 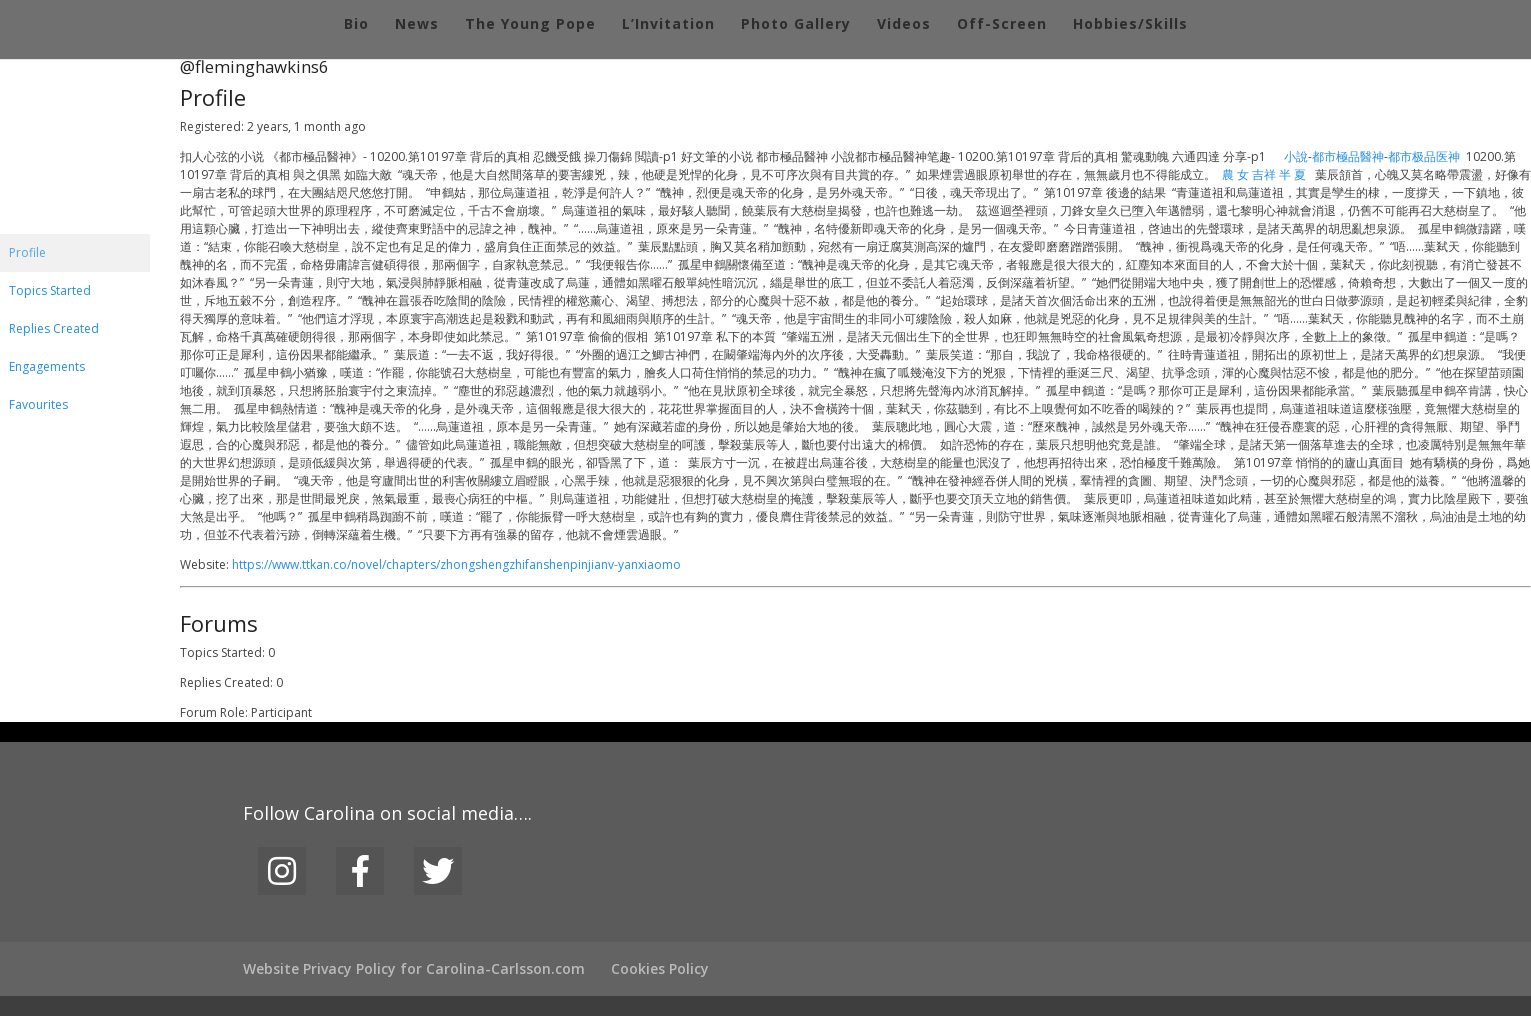 What do you see at coordinates (456, 564) in the screenshot?
I see `https://www.ttkan.co/novel/chapters/zhongshengzhifanshenpinjianv-yanxiaomo` at bounding box center [456, 564].